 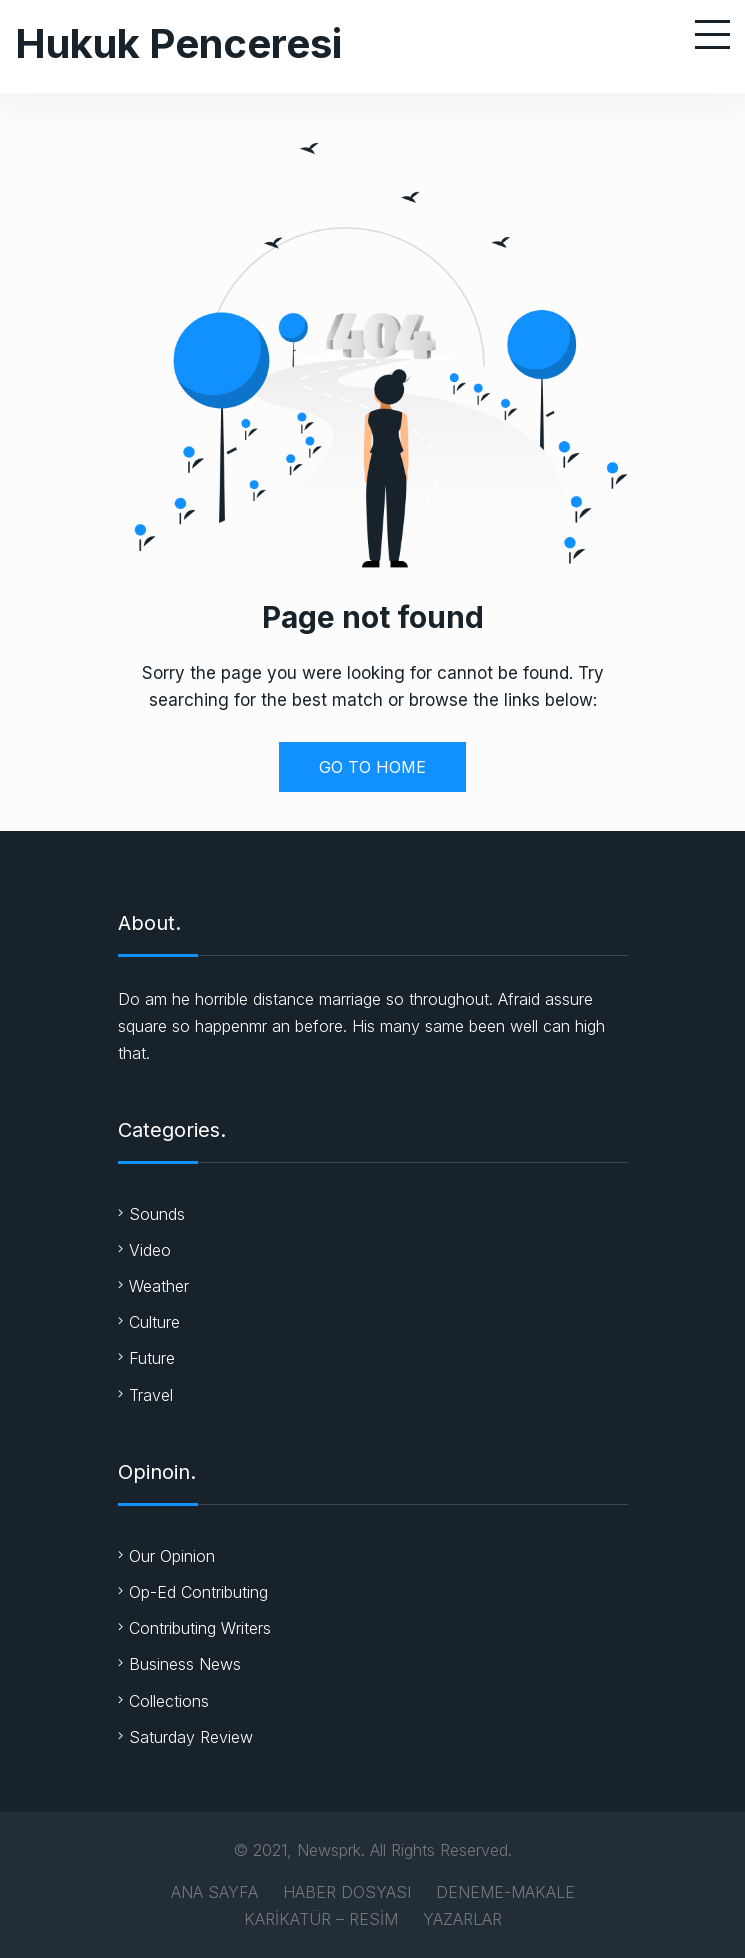 What do you see at coordinates (191, 1737) in the screenshot?
I see `Saturday Review` at bounding box center [191, 1737].